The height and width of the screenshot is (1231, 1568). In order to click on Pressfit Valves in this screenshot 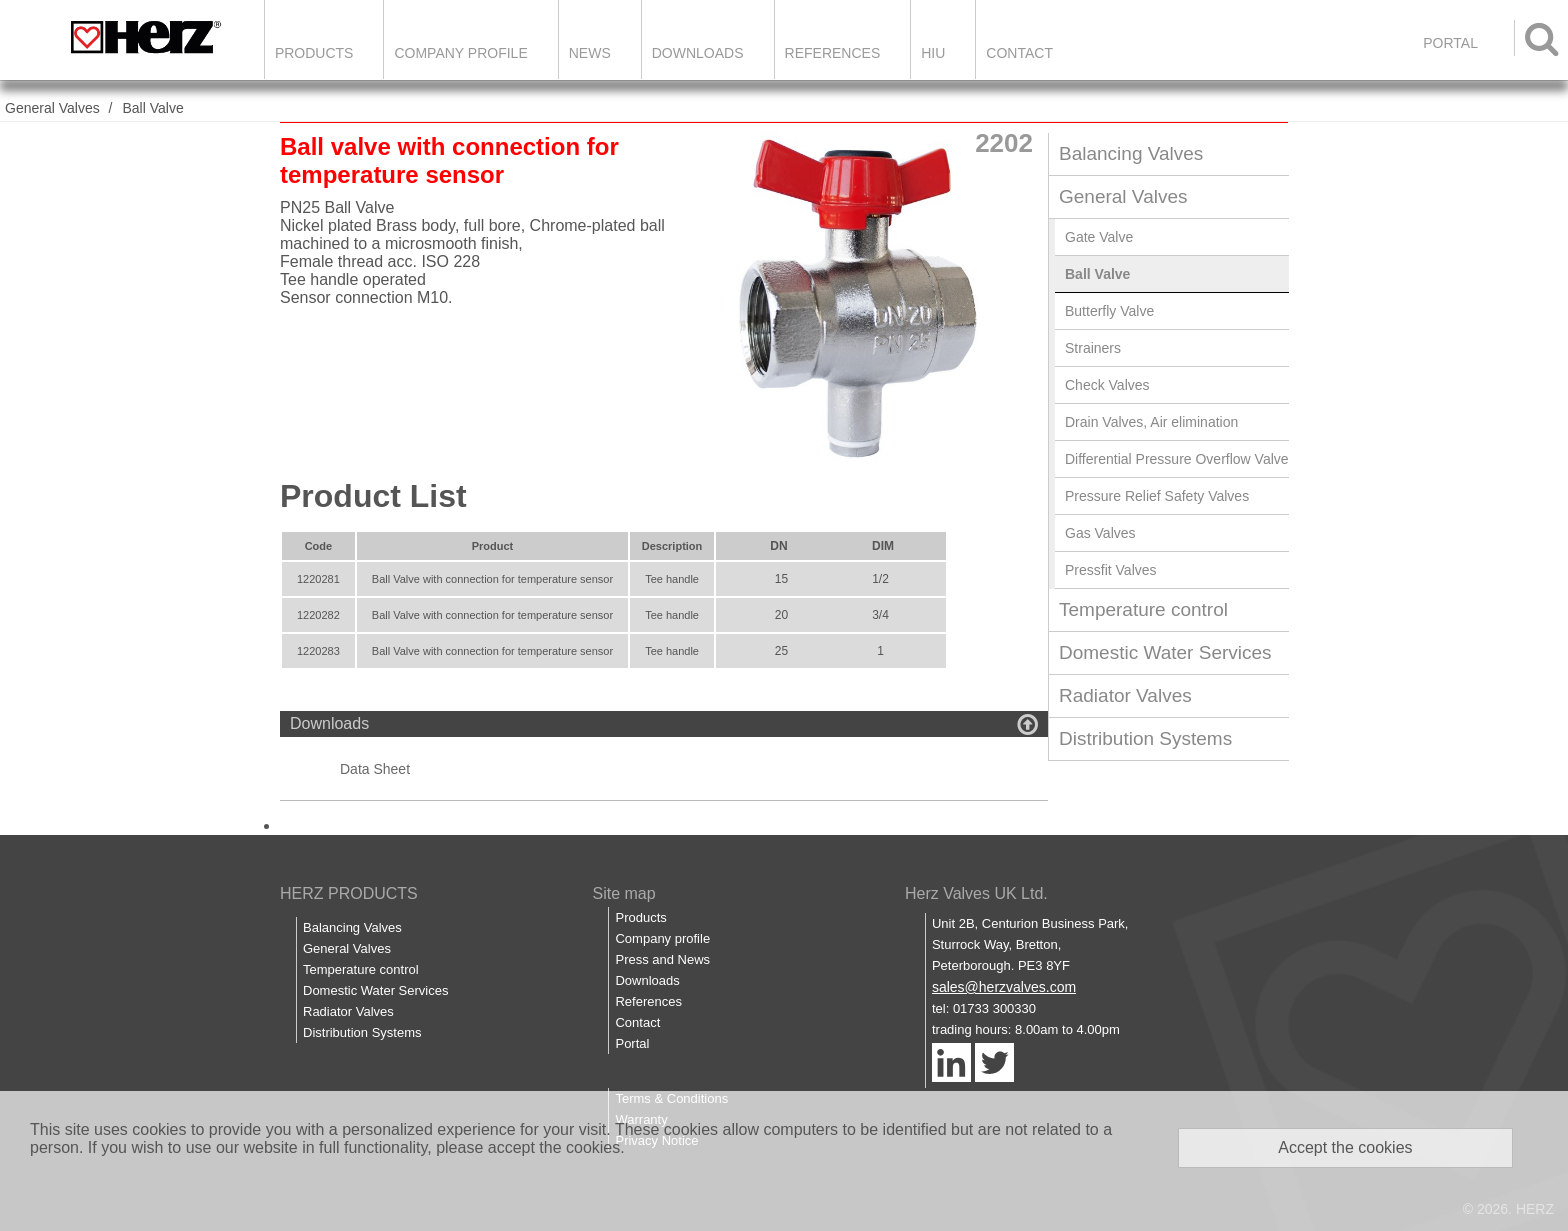, I will do `click(1111, 570)`.